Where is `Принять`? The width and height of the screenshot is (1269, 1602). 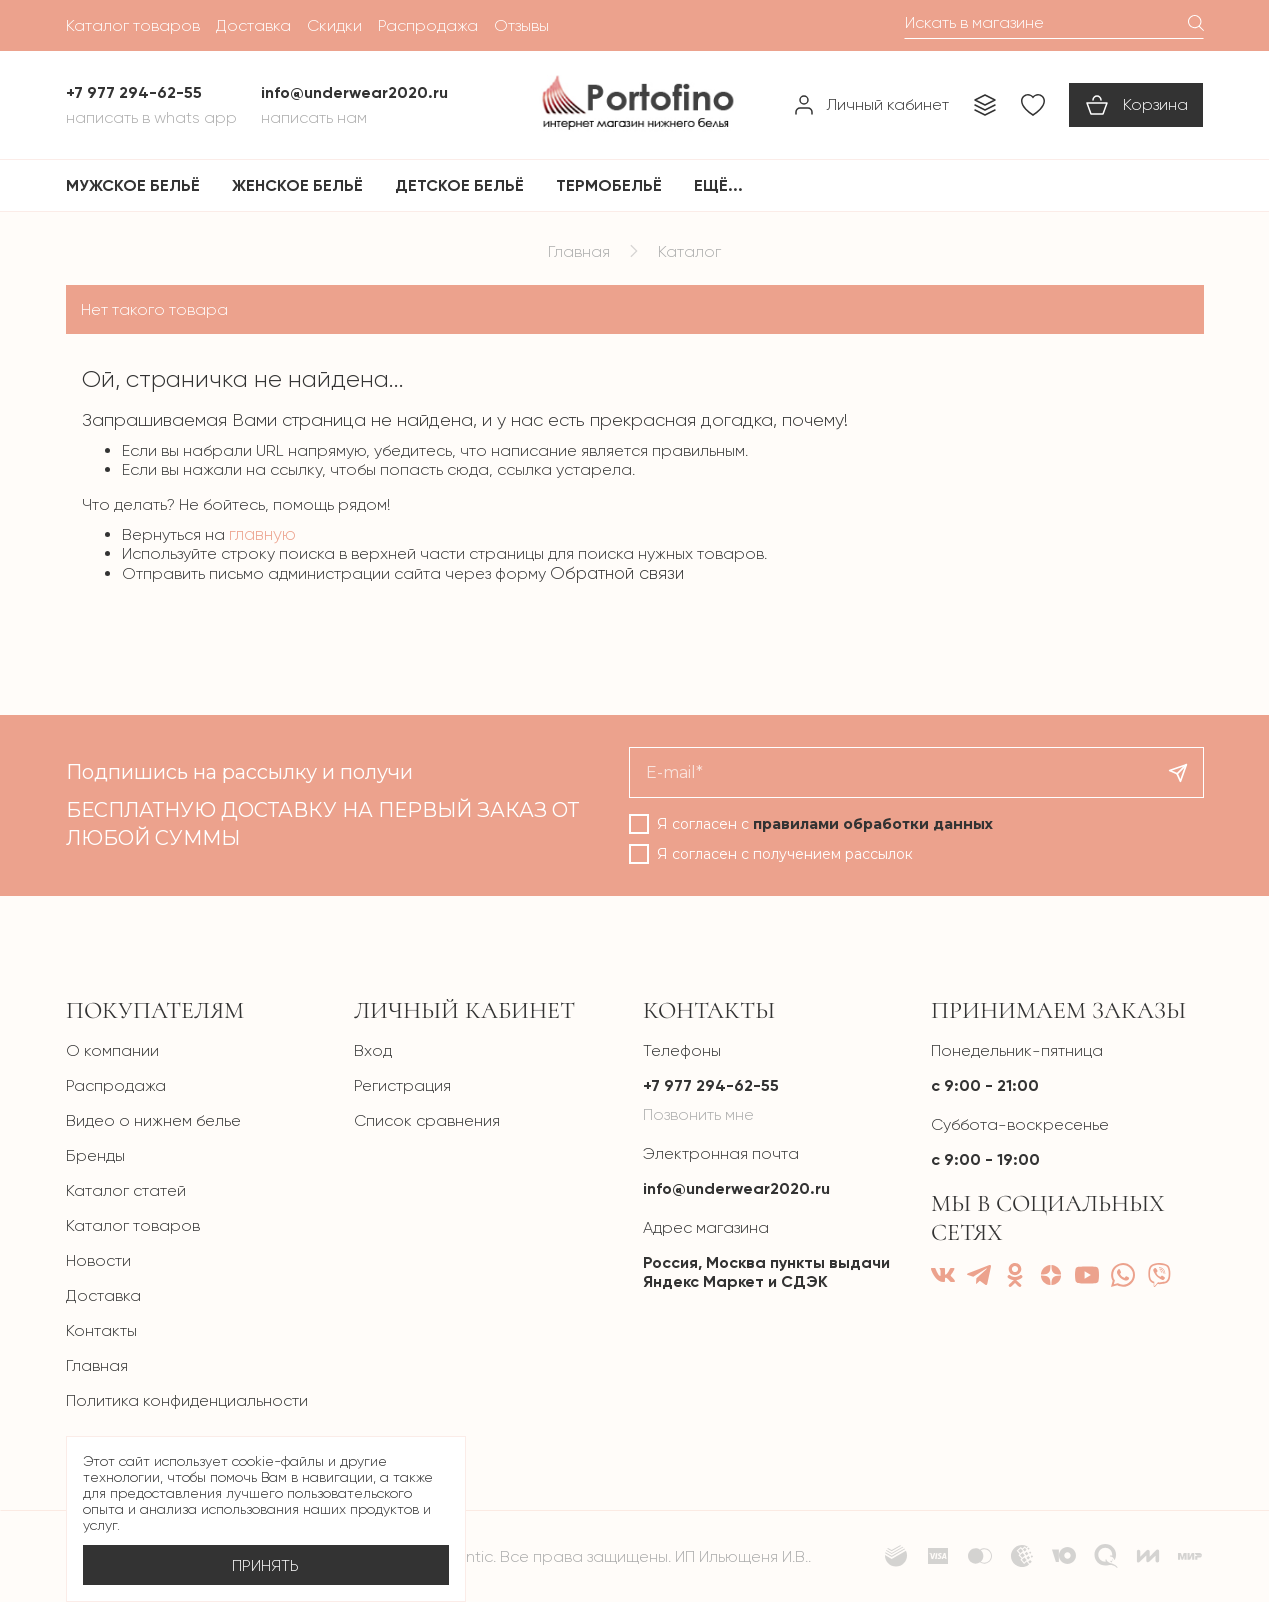
Принять is located at coordinates (265, 1565).